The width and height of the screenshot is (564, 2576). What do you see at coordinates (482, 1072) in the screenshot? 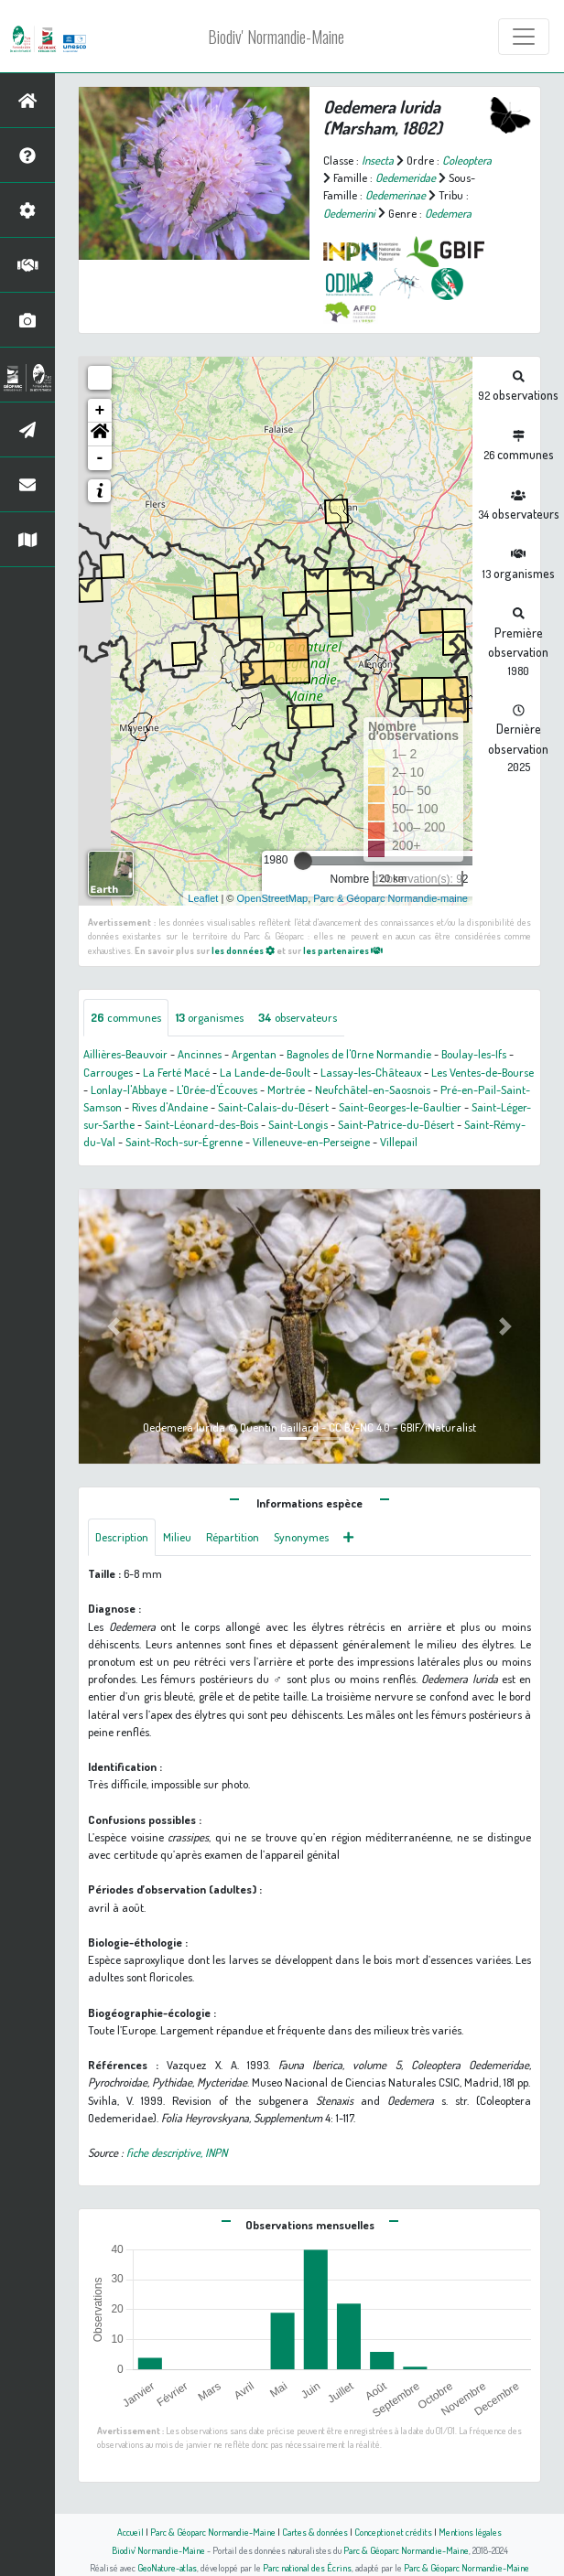
I see `Les Ventes-de-Bourse` at bounding box center [482, 1072].